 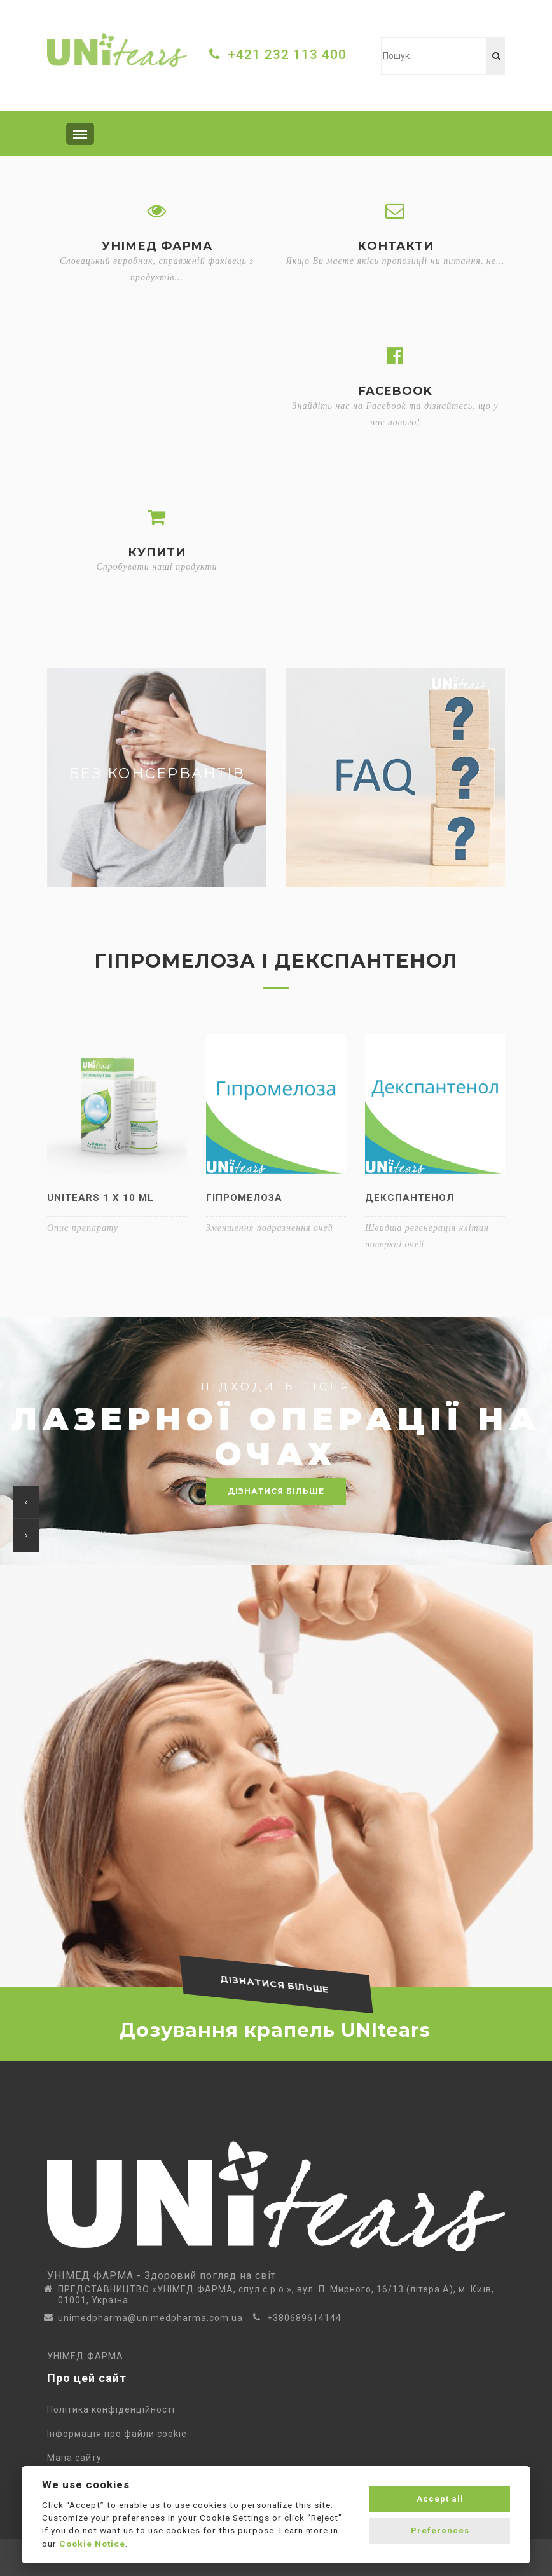 I want to click on unimedpharma@unimedpharma.com.ua, so click(x=150, y=2318).